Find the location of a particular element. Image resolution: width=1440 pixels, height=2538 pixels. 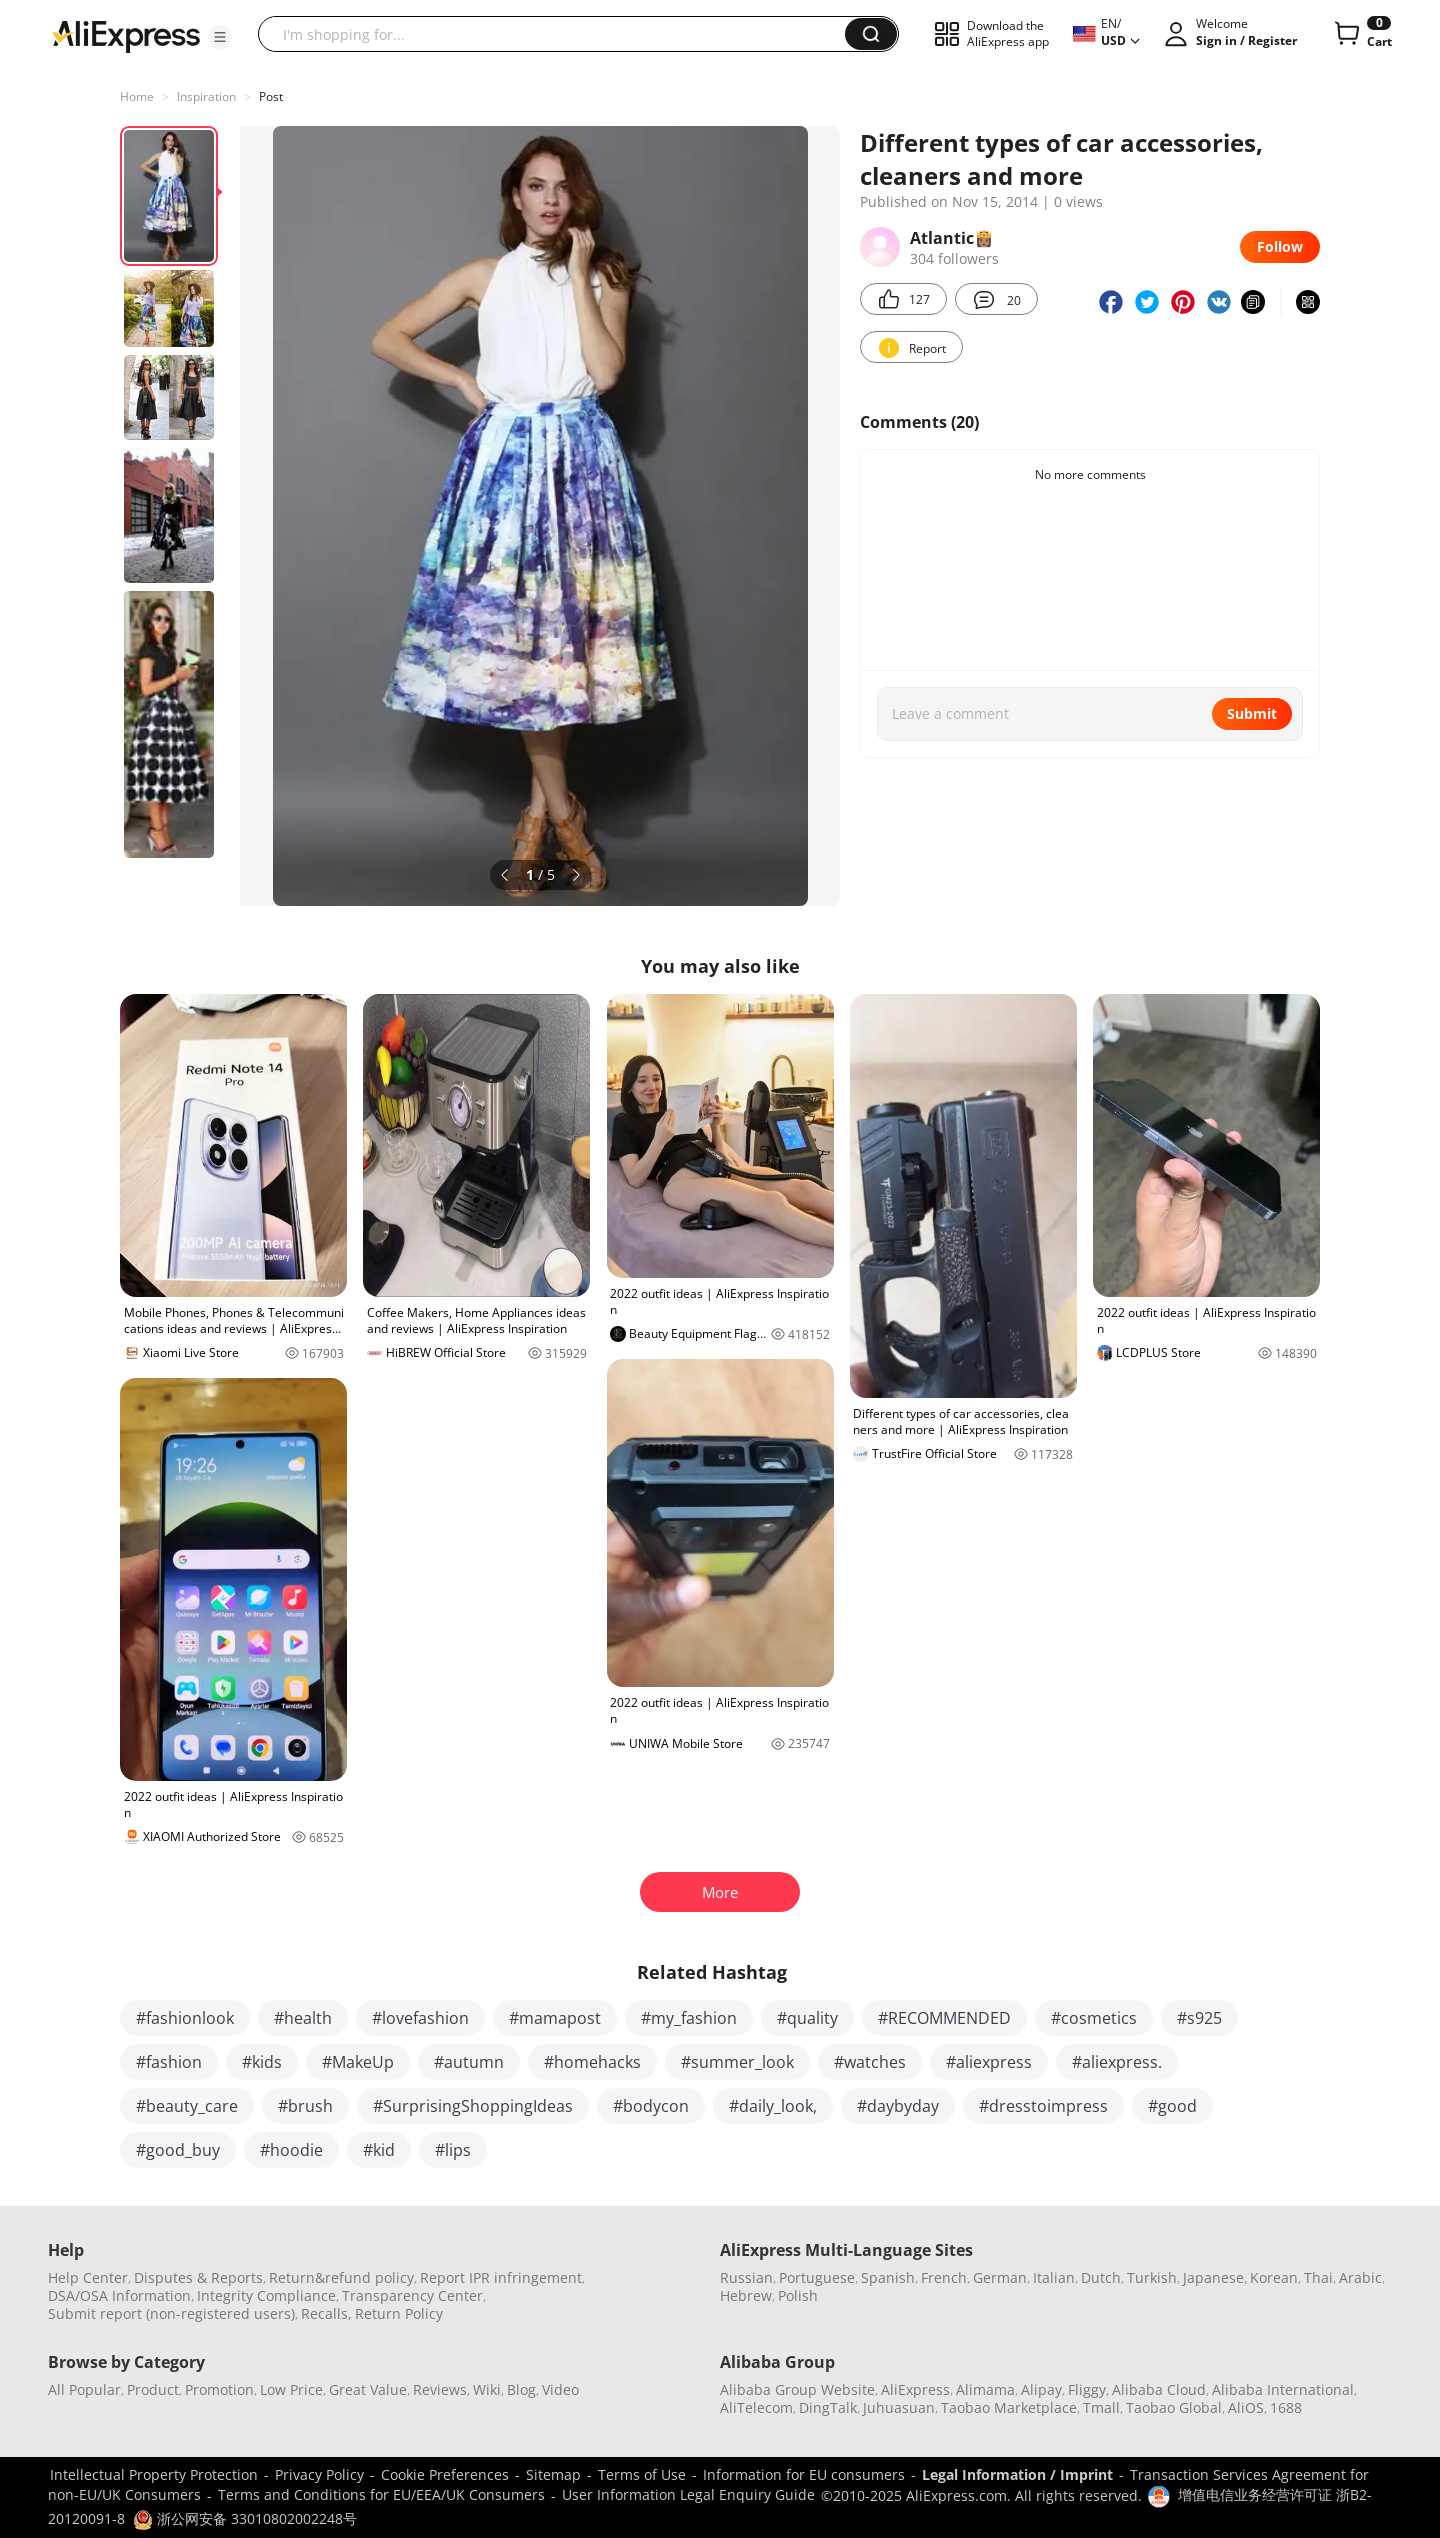

#lips is located at coordinates (453, 2150).